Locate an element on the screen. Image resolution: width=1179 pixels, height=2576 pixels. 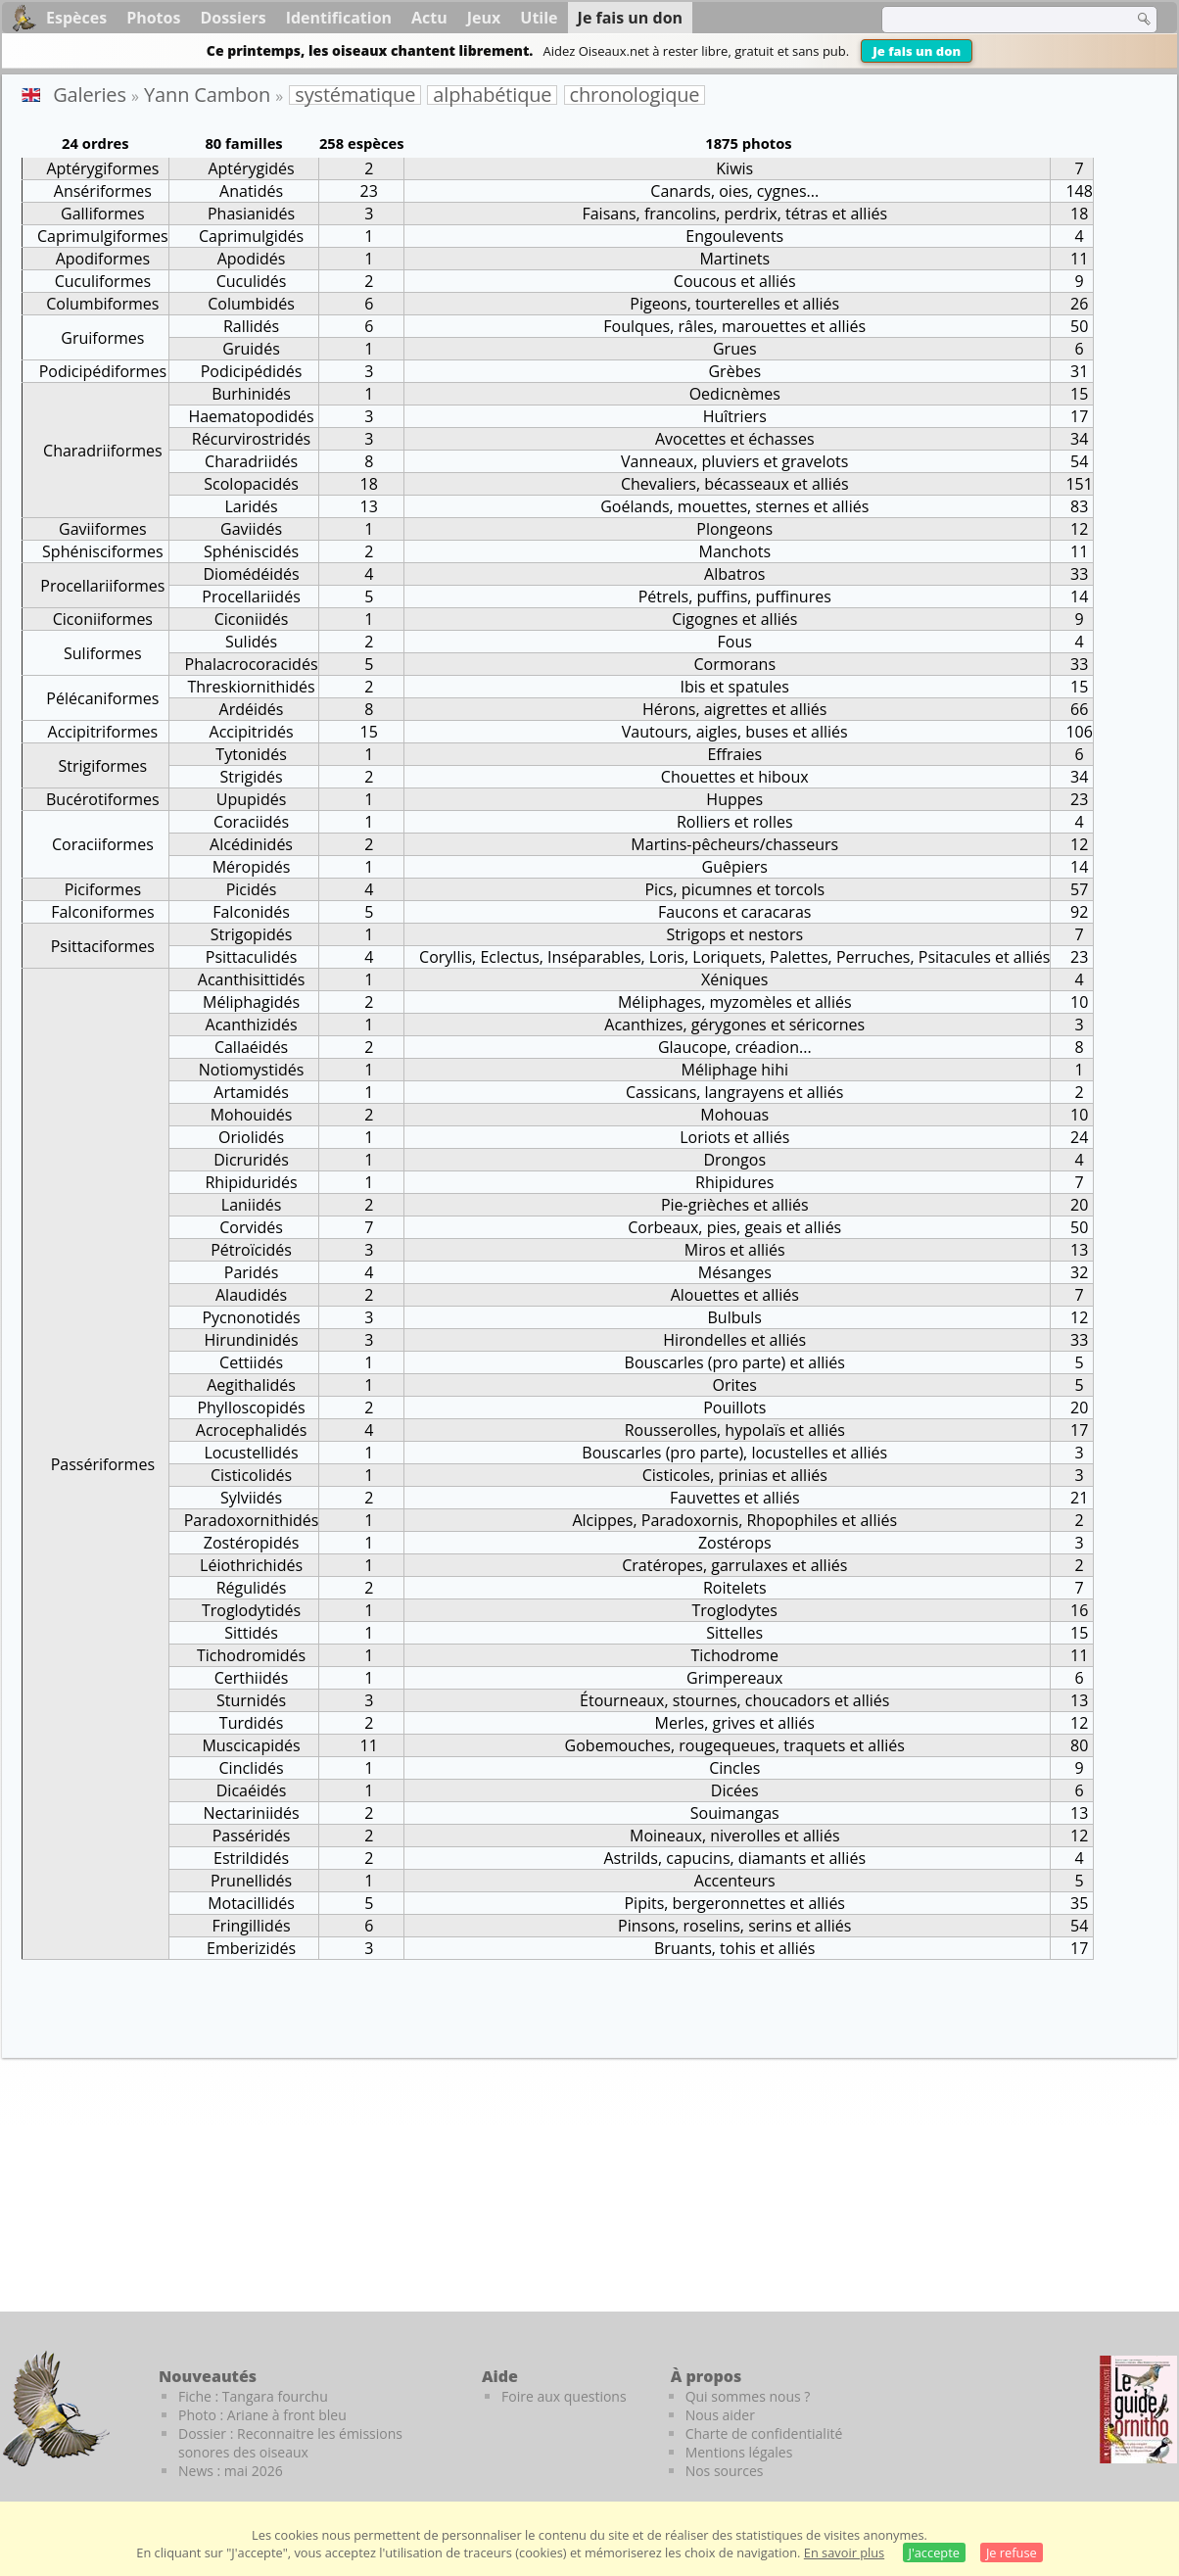
Aegithalidés is located at coordinates (251, 1385).